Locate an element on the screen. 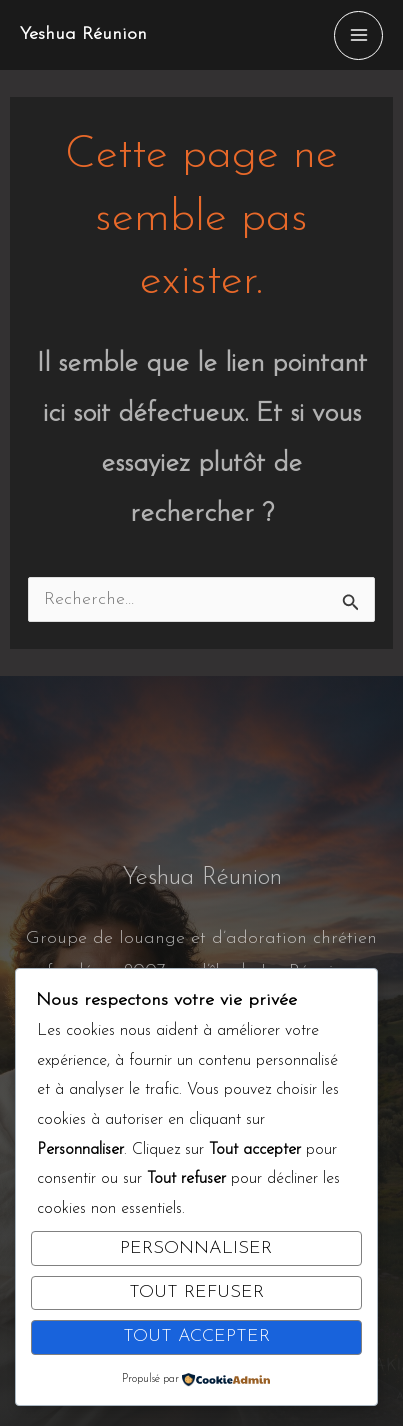  Tout accepter is located at coordinates (196, 1336).